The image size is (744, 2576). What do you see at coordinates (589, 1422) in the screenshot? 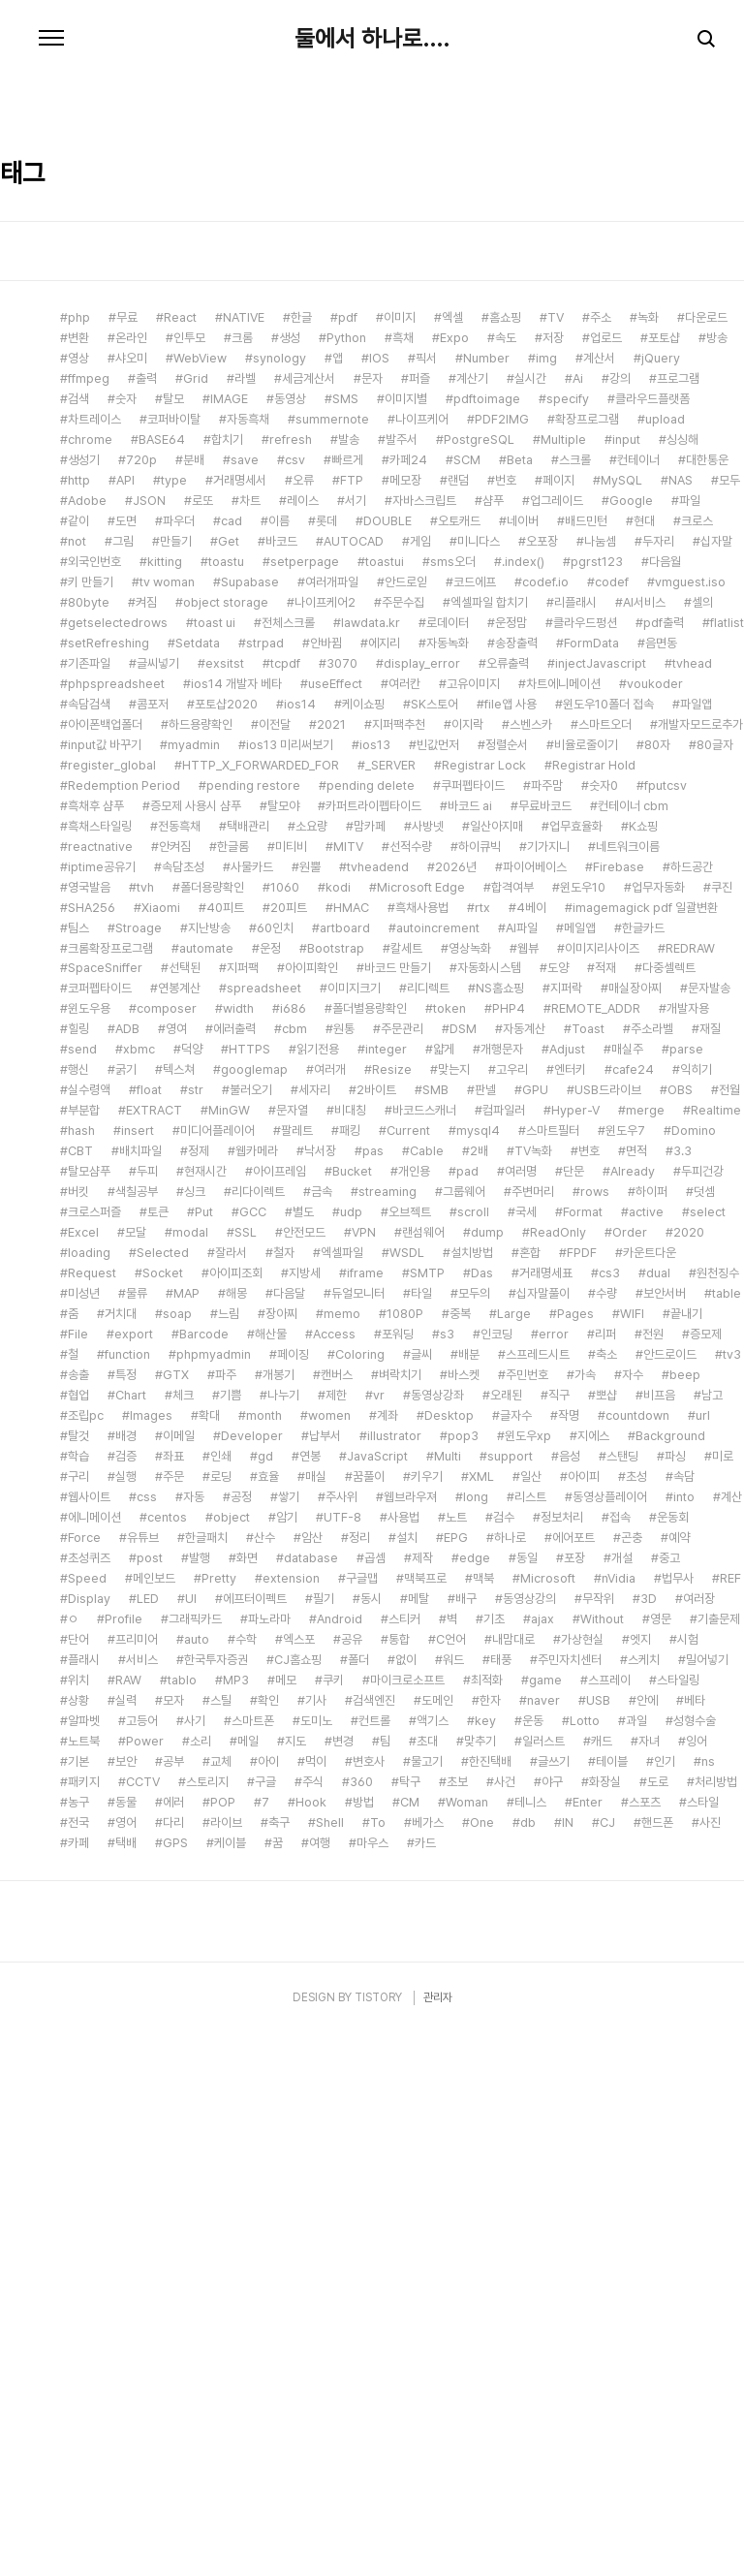
I see `변호` at bounding box center [589, 1422].